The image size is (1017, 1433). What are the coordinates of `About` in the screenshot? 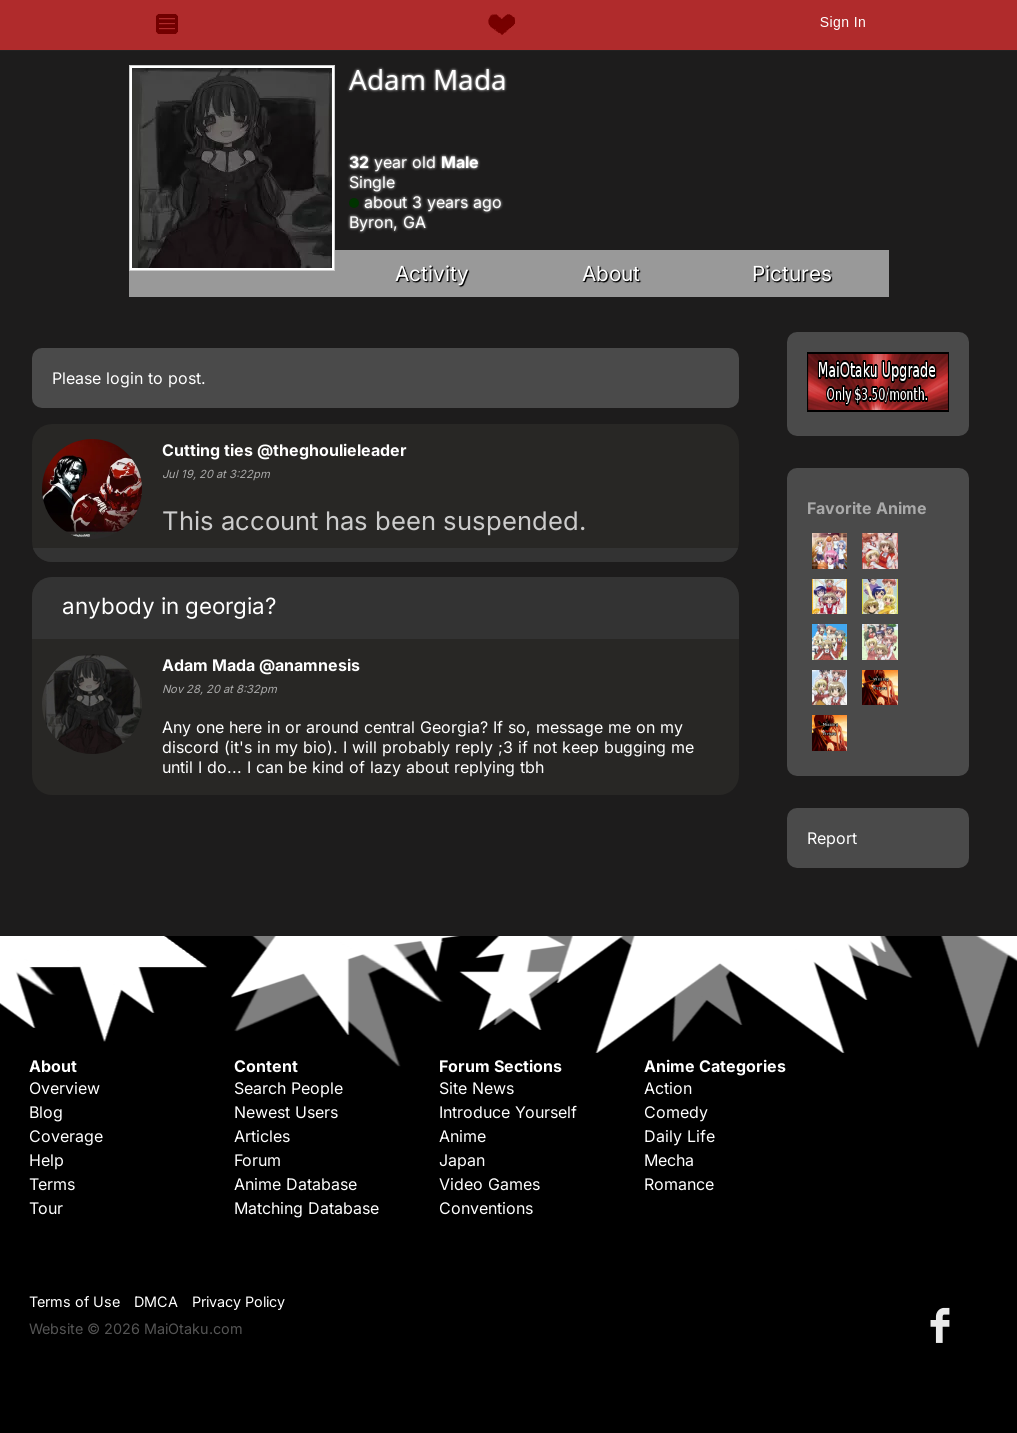 It's located at (611, 273).